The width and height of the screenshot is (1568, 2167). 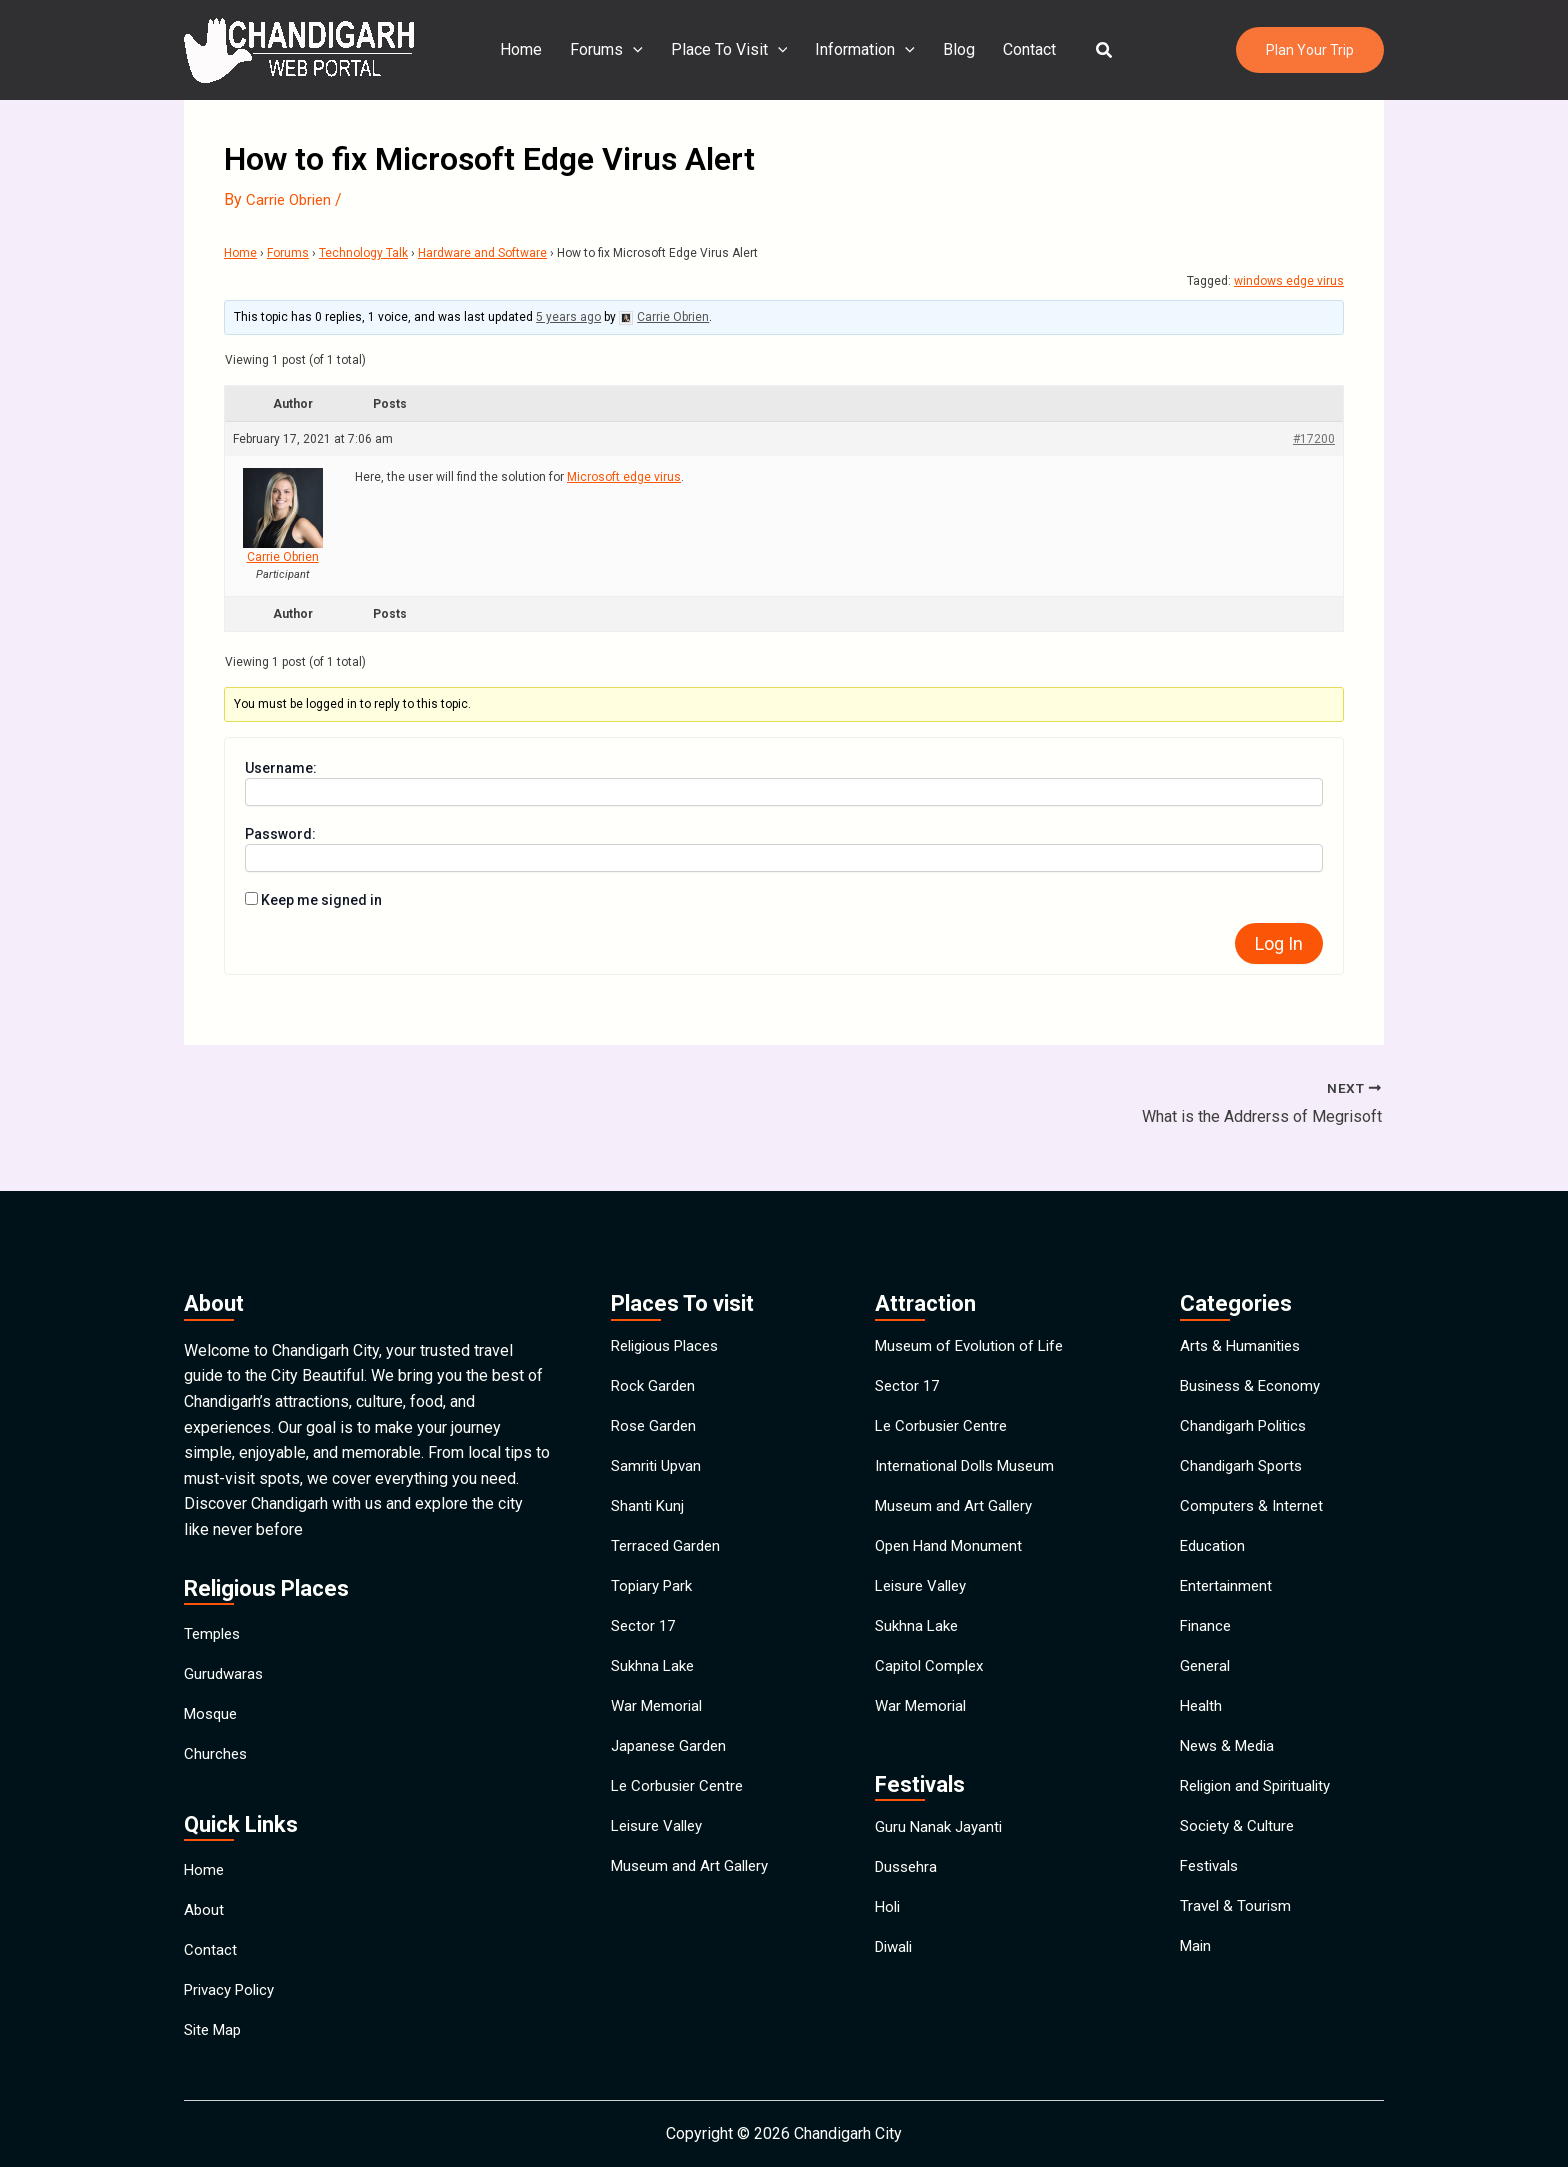 I want to click on Society & Culture, so click(x=1240, y=1847).